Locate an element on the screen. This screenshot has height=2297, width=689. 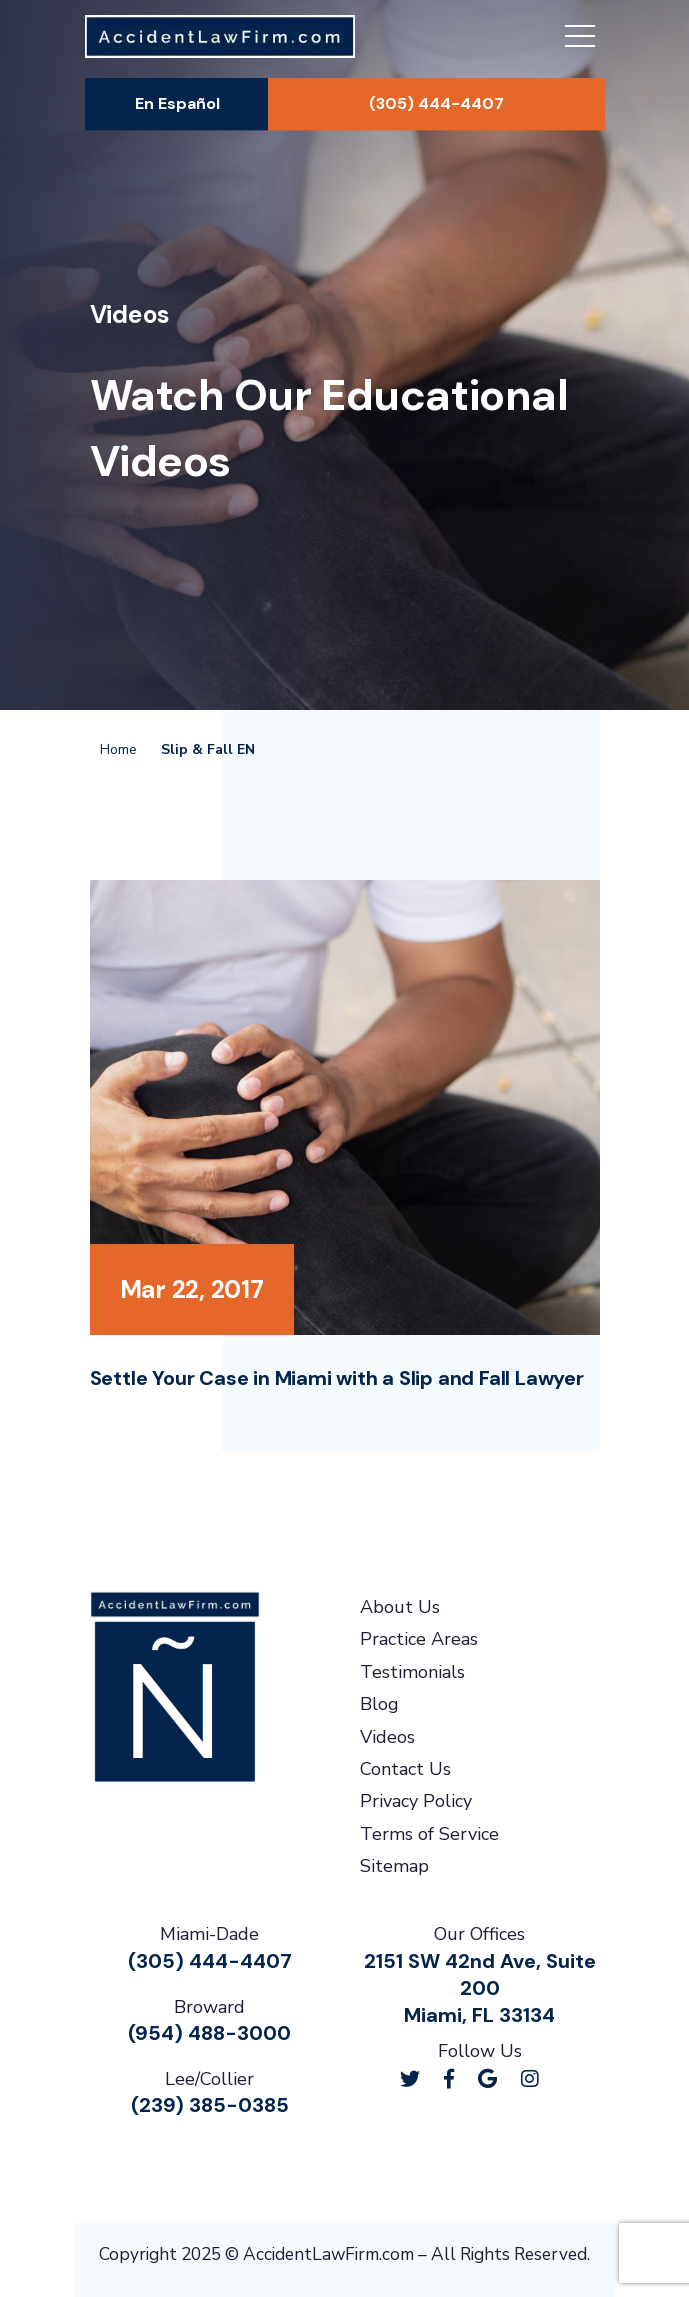
Contact Us is located at coordinates (405, 1769).